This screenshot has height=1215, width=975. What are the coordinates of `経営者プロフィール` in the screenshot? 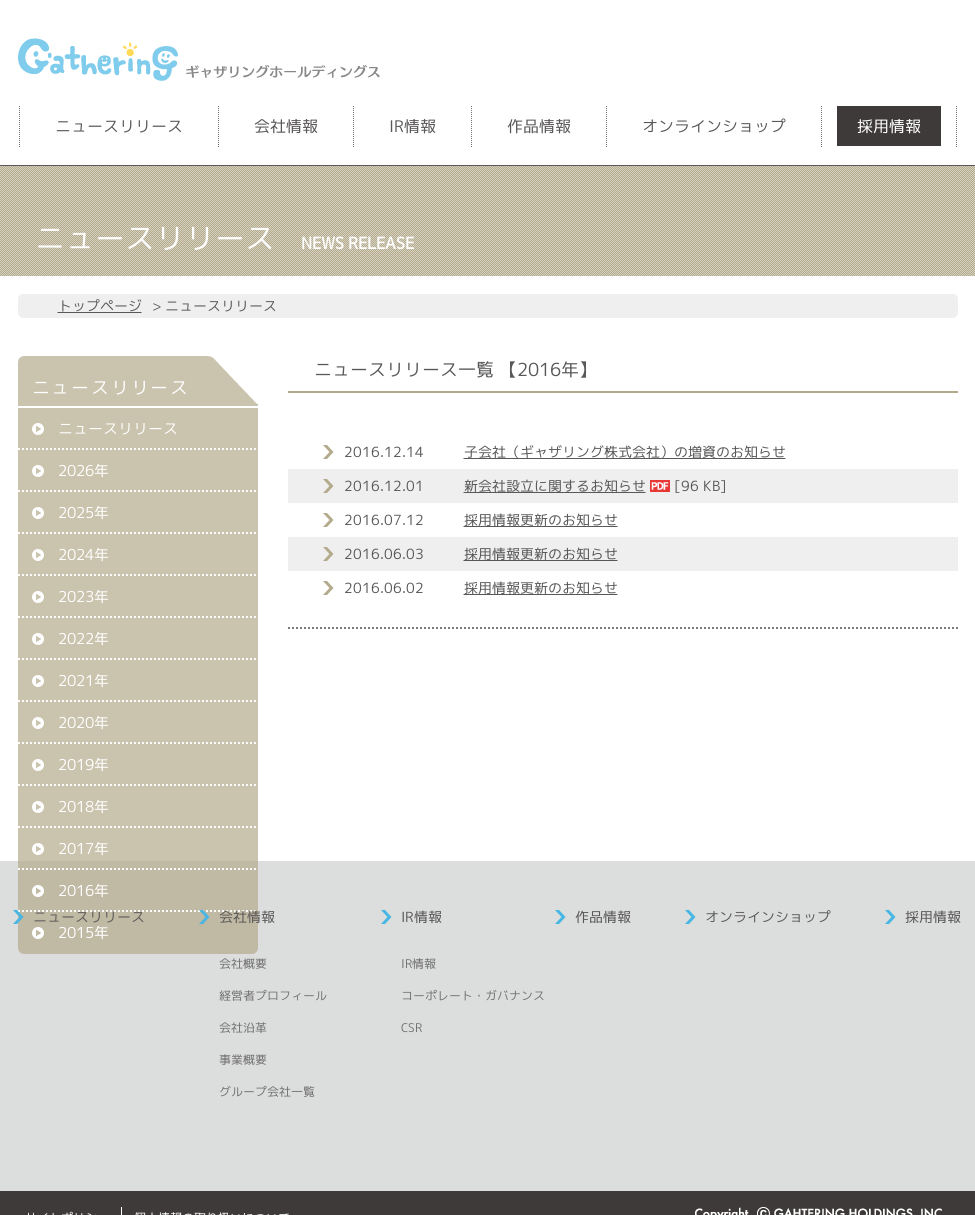 It's located at (273, 995).